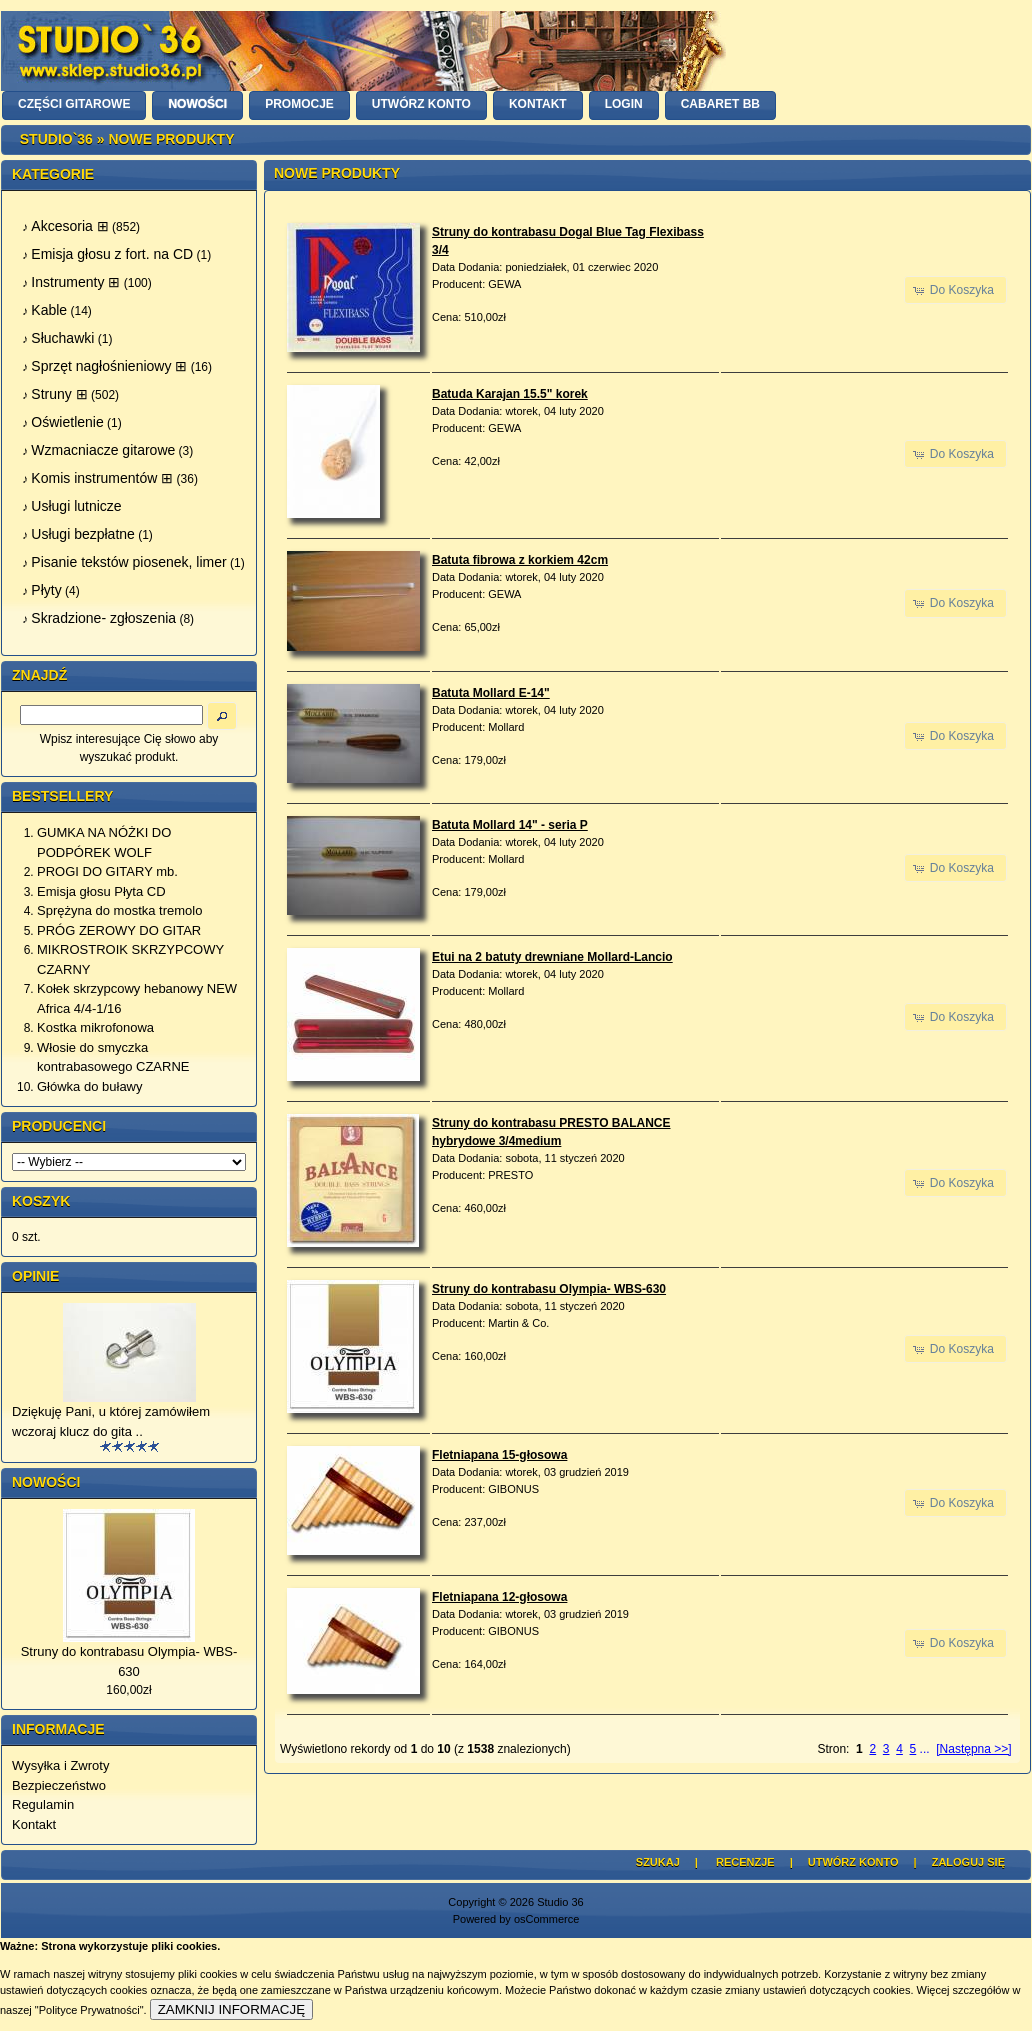 Image resolution: width=1032 pixels, height=2031 pixels. I want to click on UTWÓRZ KONTO, so click(421, 104).